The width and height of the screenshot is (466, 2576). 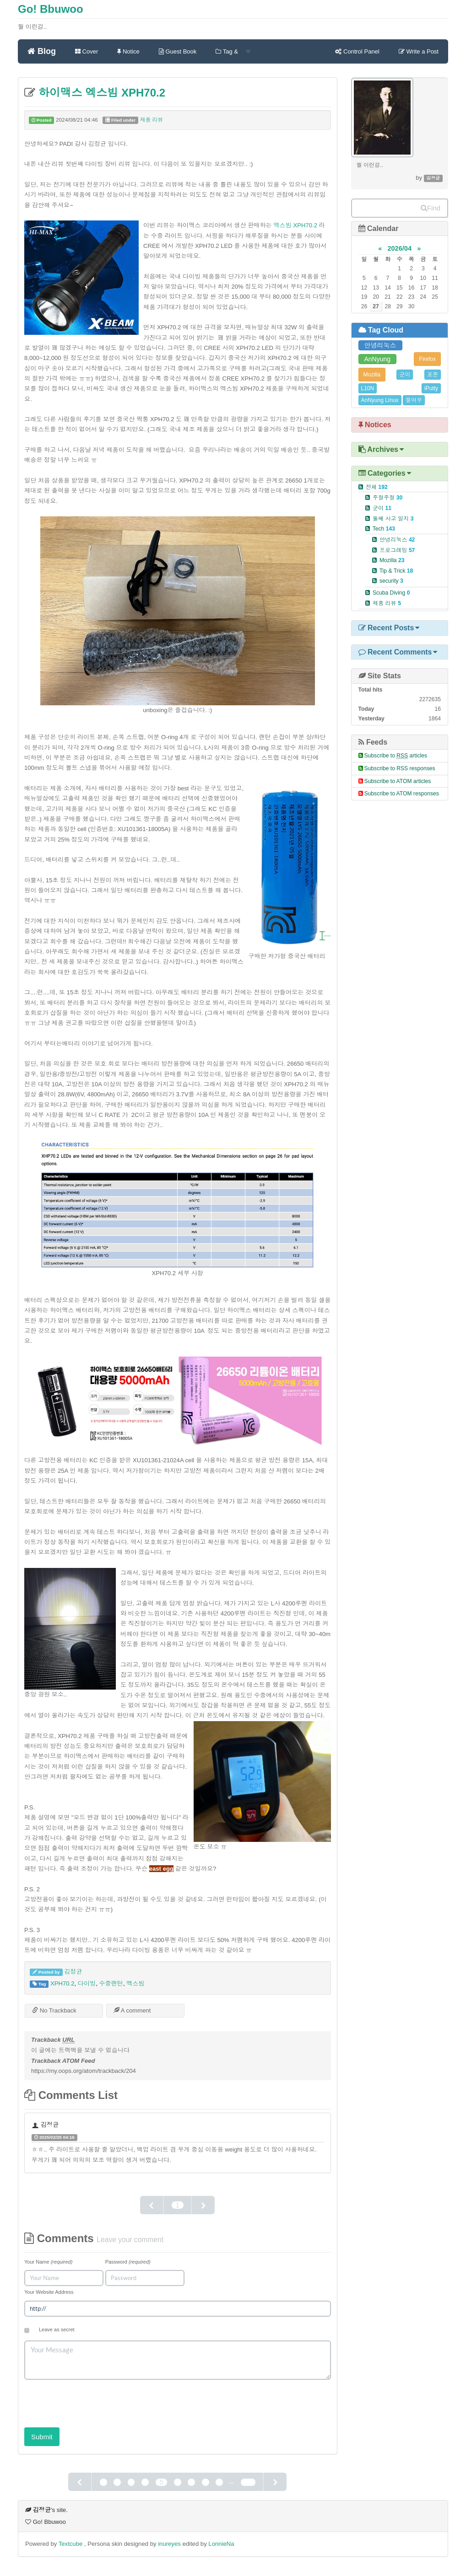 I want to click on Subscribe to articles, so click(x=396, y=755).